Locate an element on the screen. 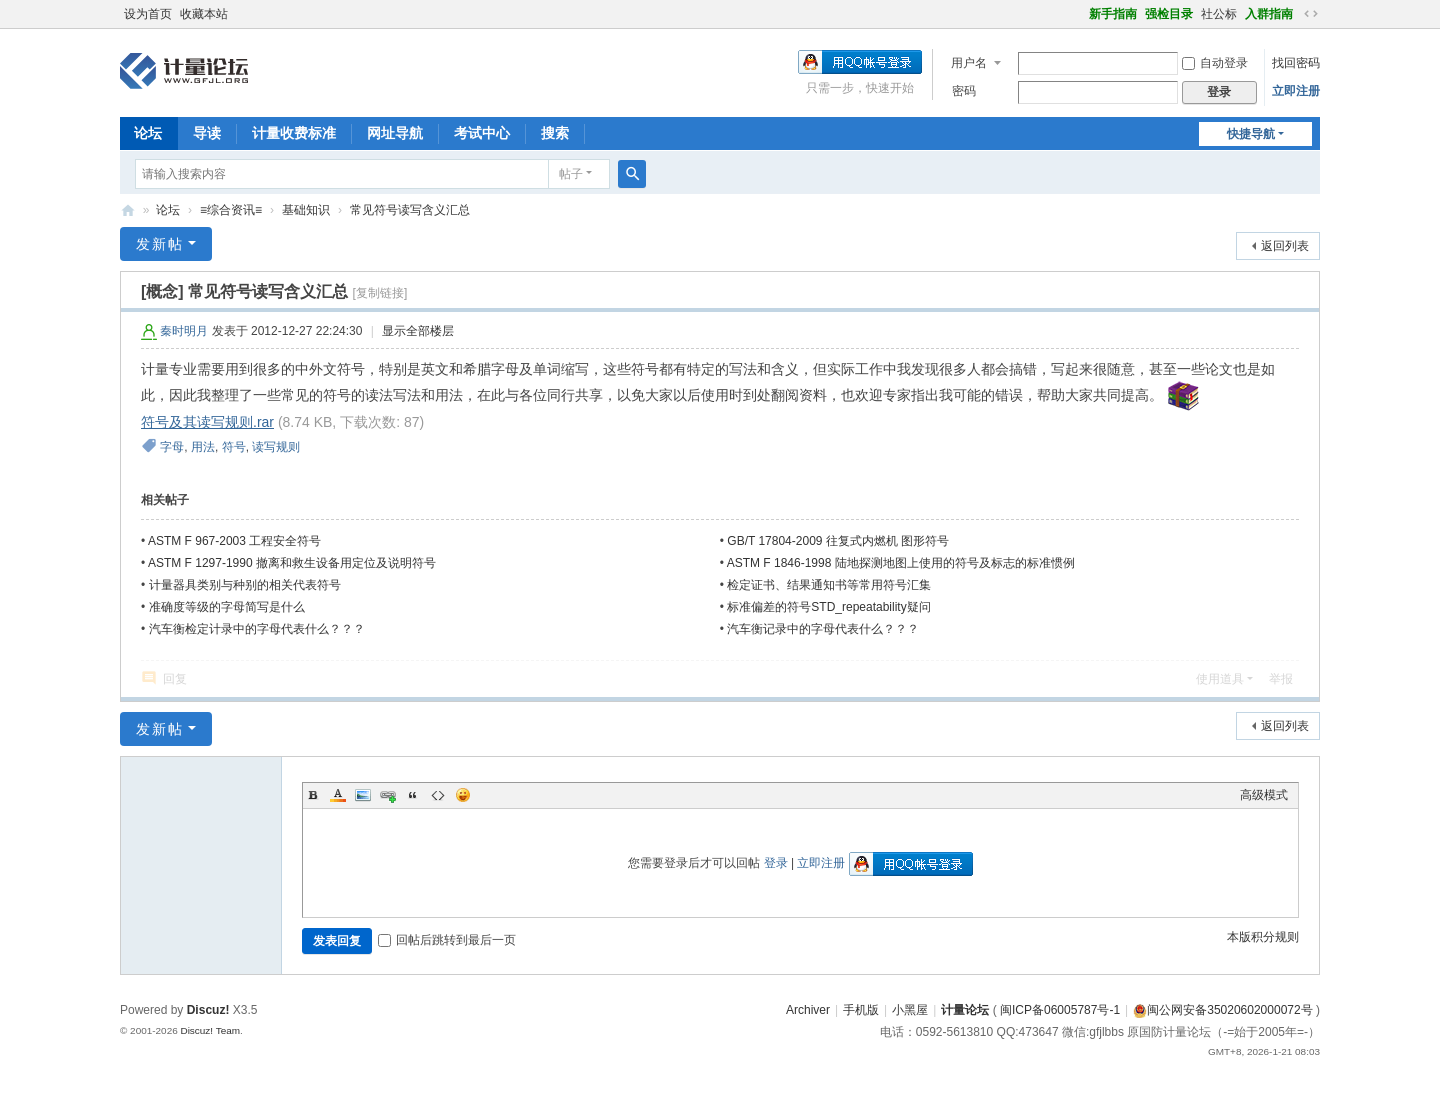 Image resolution: width=1440 pixels, height=1111 pixels. 发新帖 is located at coordinates (160, 244).